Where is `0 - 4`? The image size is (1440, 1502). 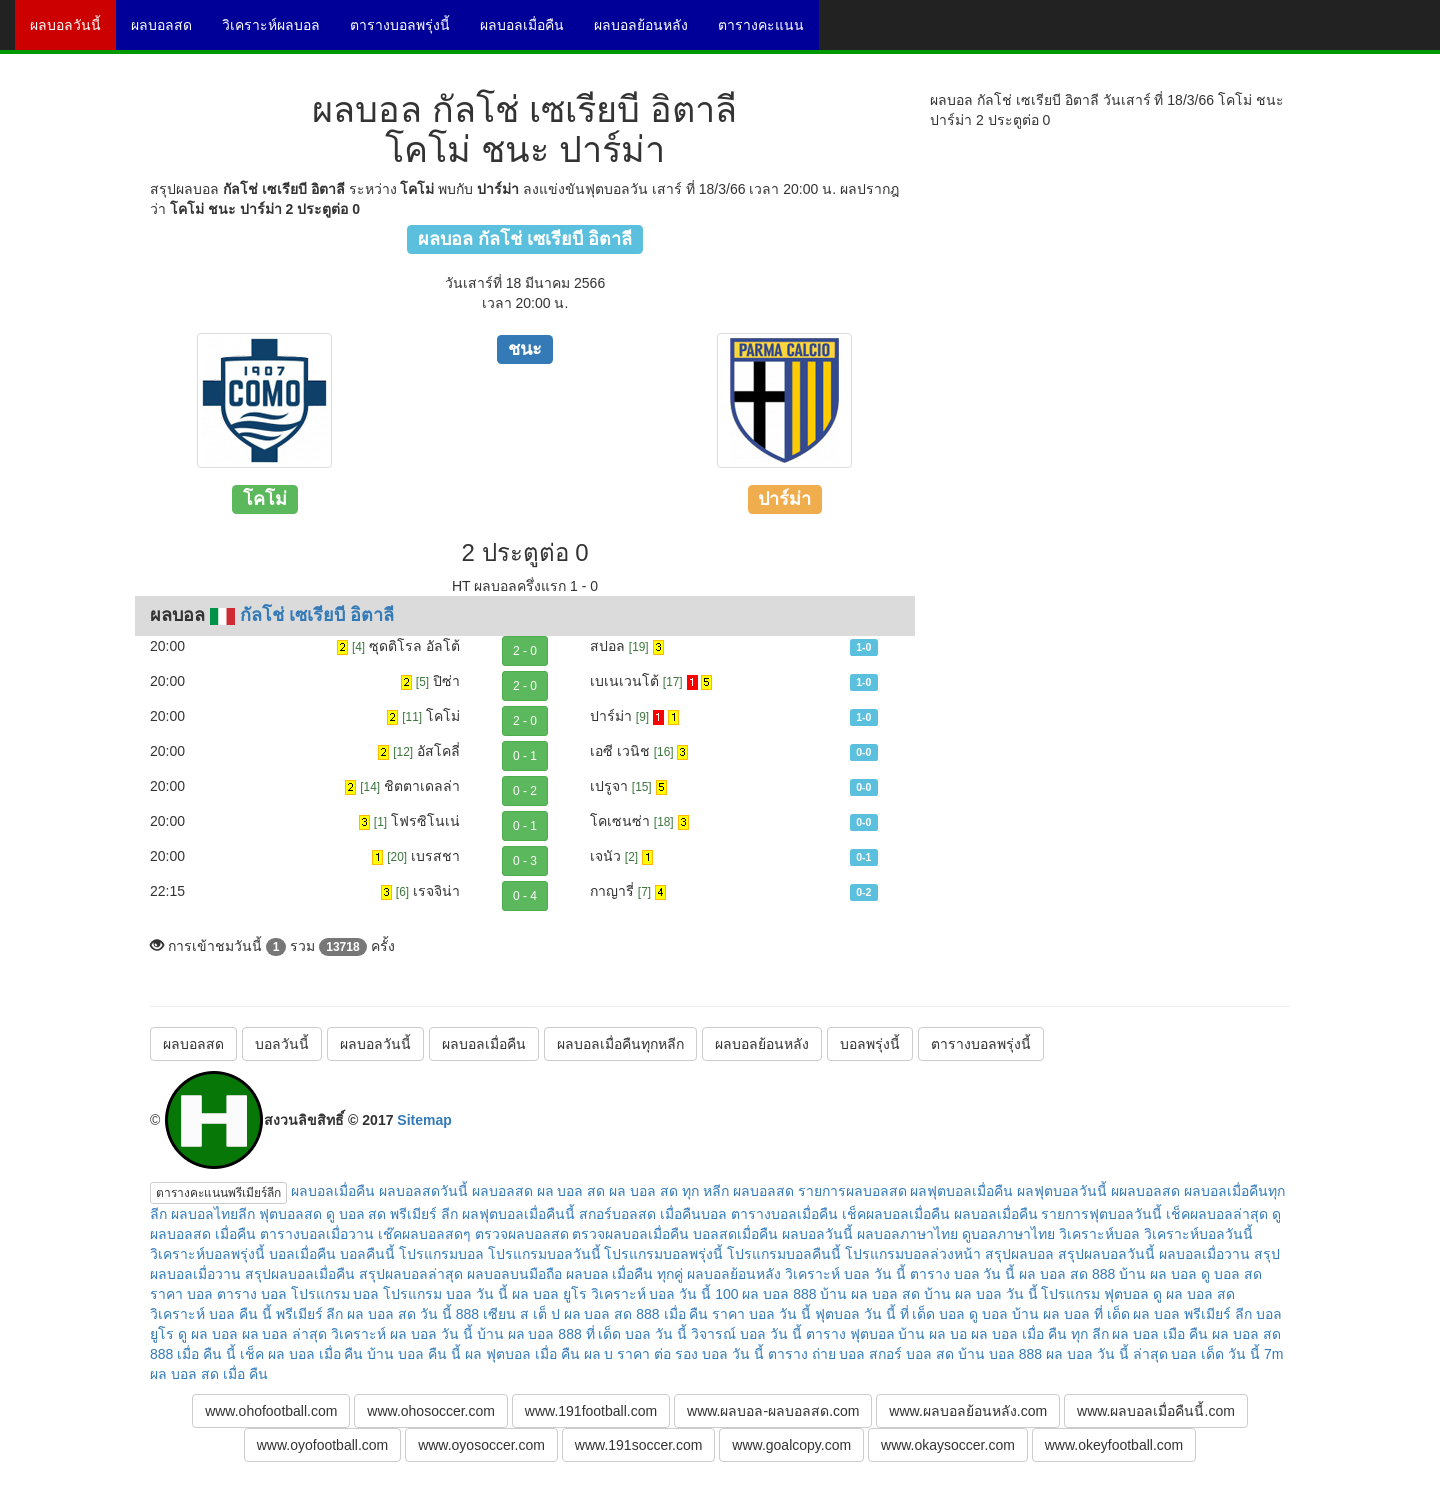
0 - 4 is located at coordinates (525, 896).